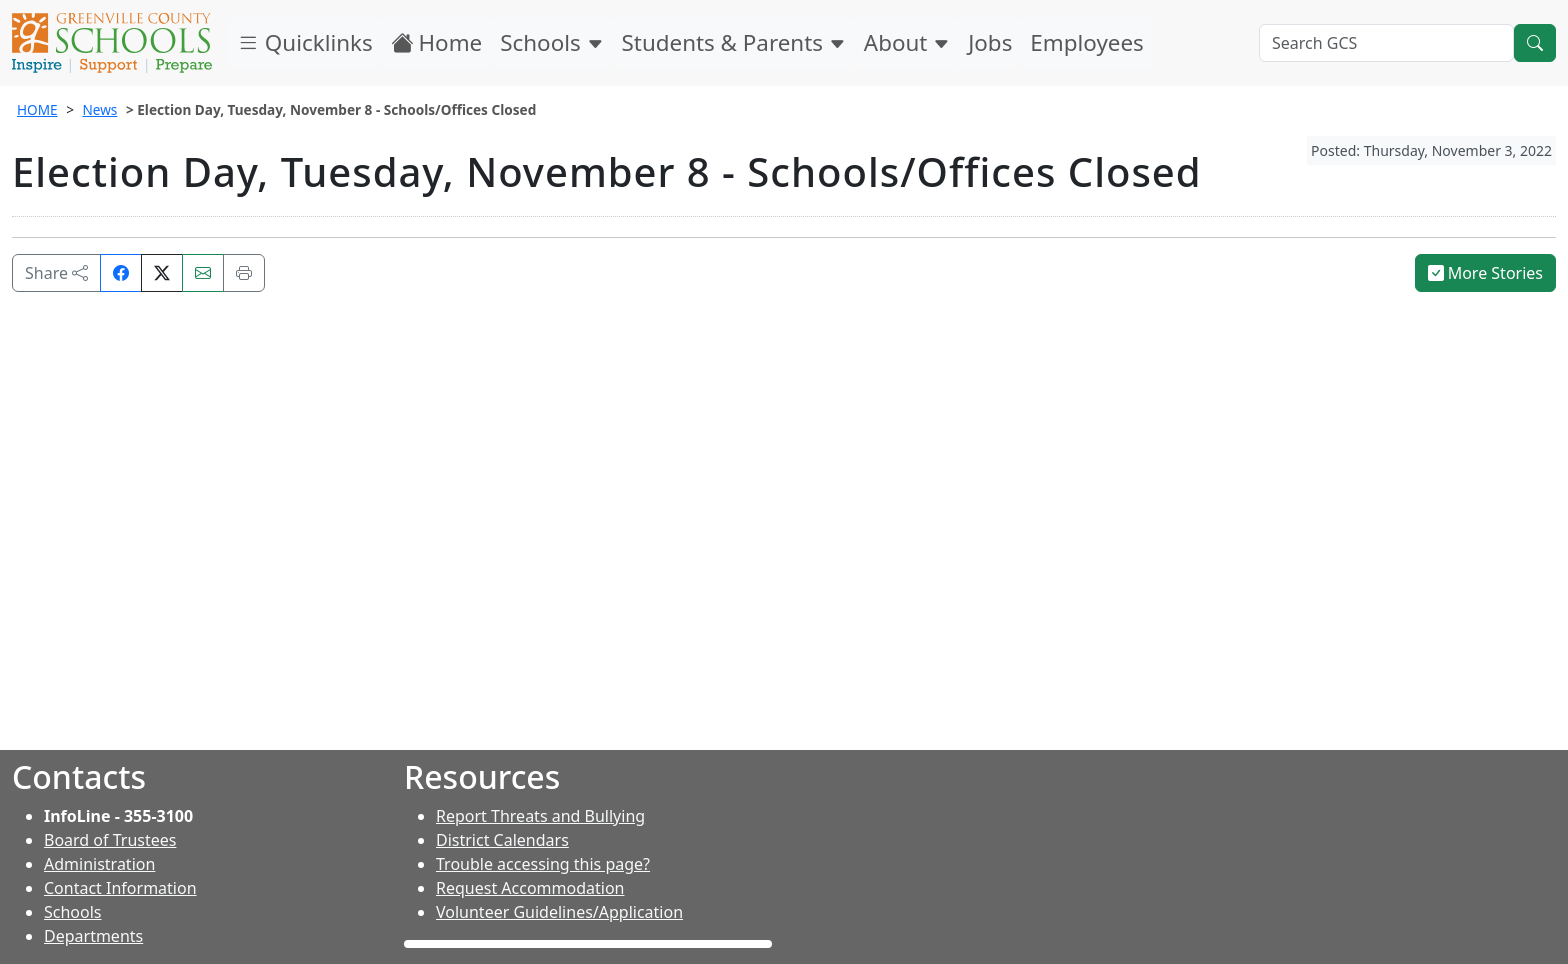 Image resolution: width=1568 pixels, height=964 pixels. I want to click on District Calendars, so click(502, 840).